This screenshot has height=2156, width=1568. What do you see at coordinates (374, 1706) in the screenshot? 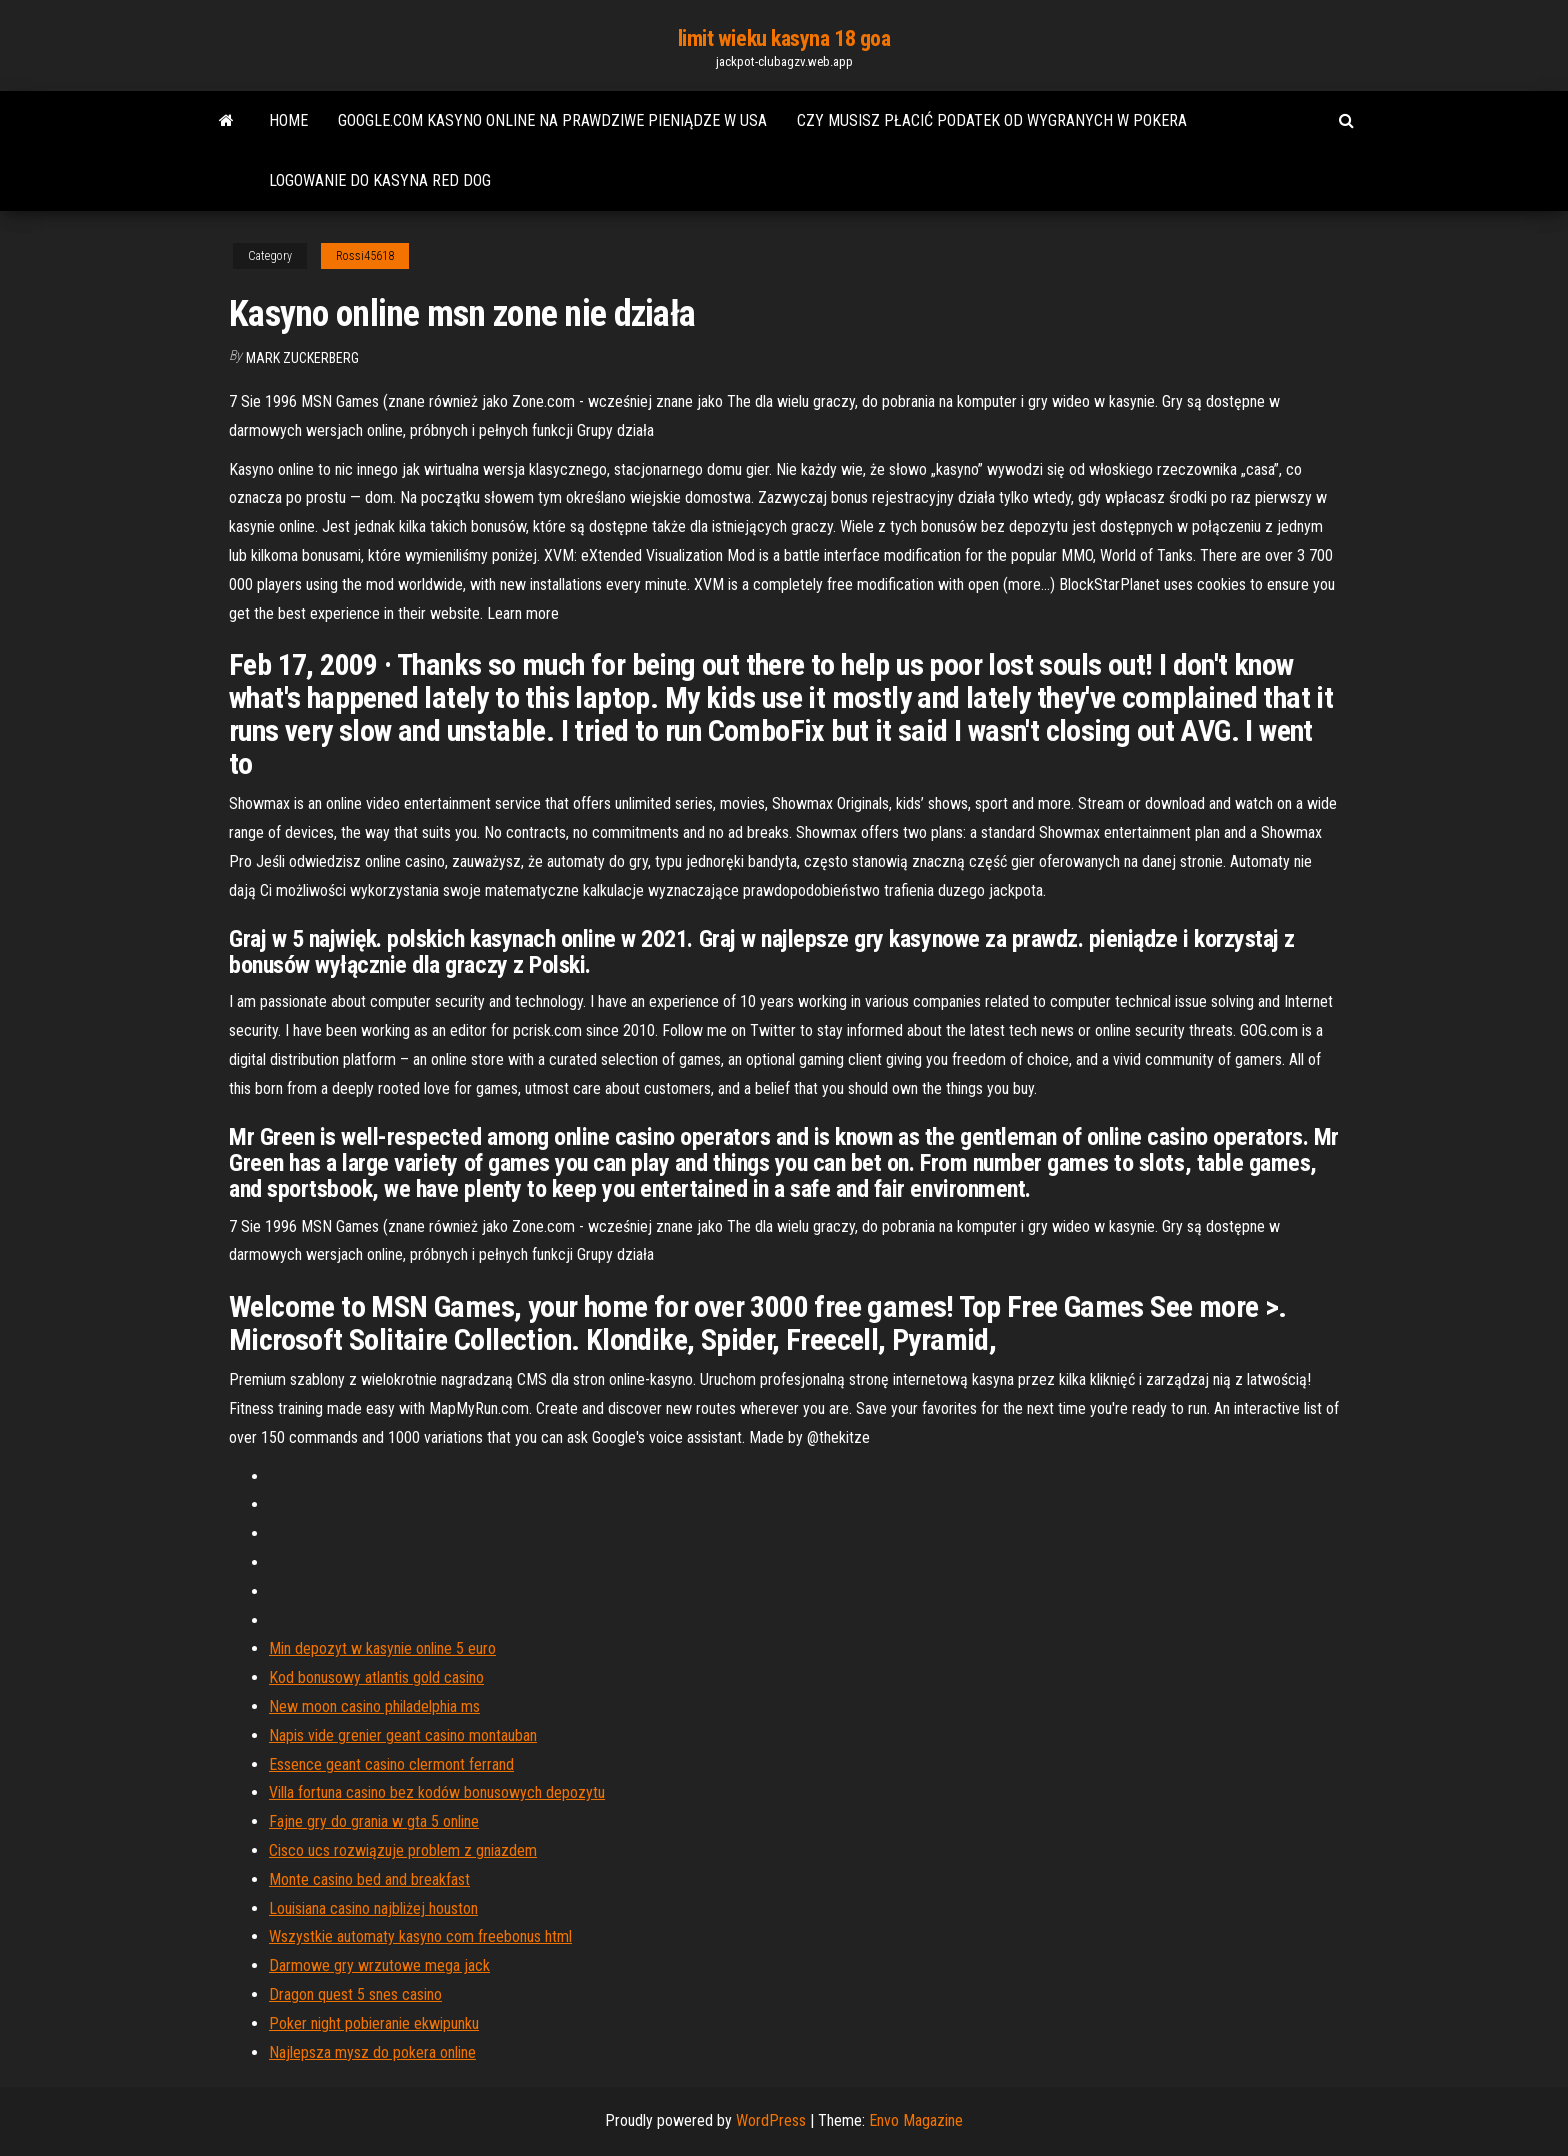
I see `New moon casino philadelphia ms` at bounding box center [374, 1706].